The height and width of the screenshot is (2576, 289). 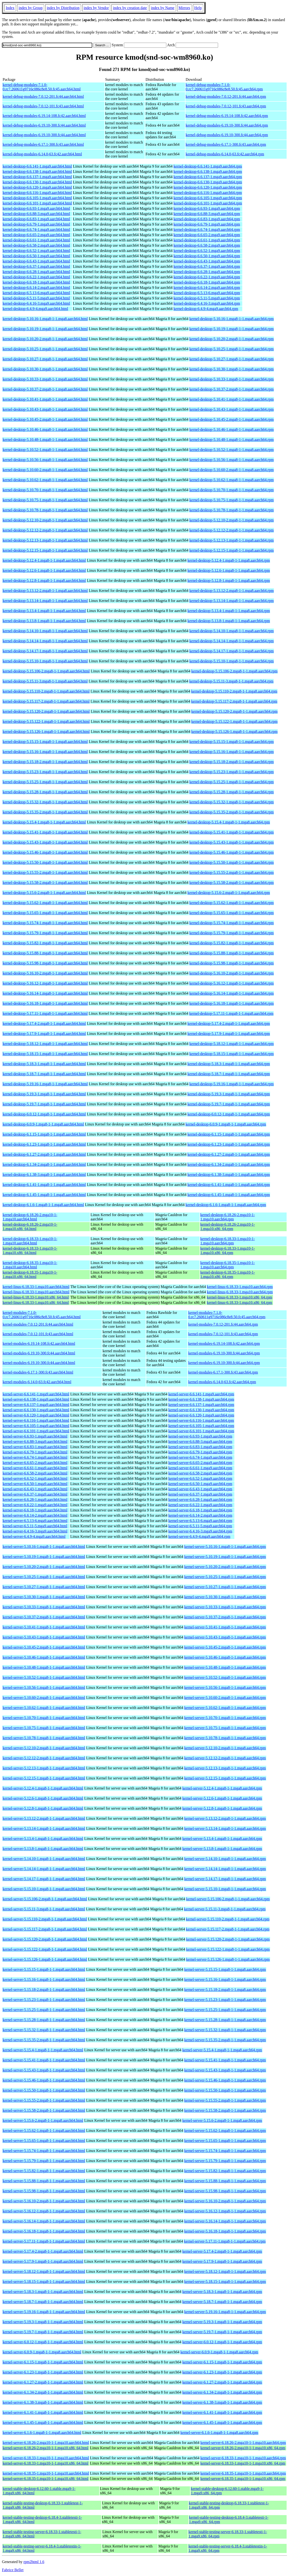 I want to click on kernel-server-6.1.38-3.mga8-1-1.mga8.aarch64.rpm, so click(x=222, y=2402).